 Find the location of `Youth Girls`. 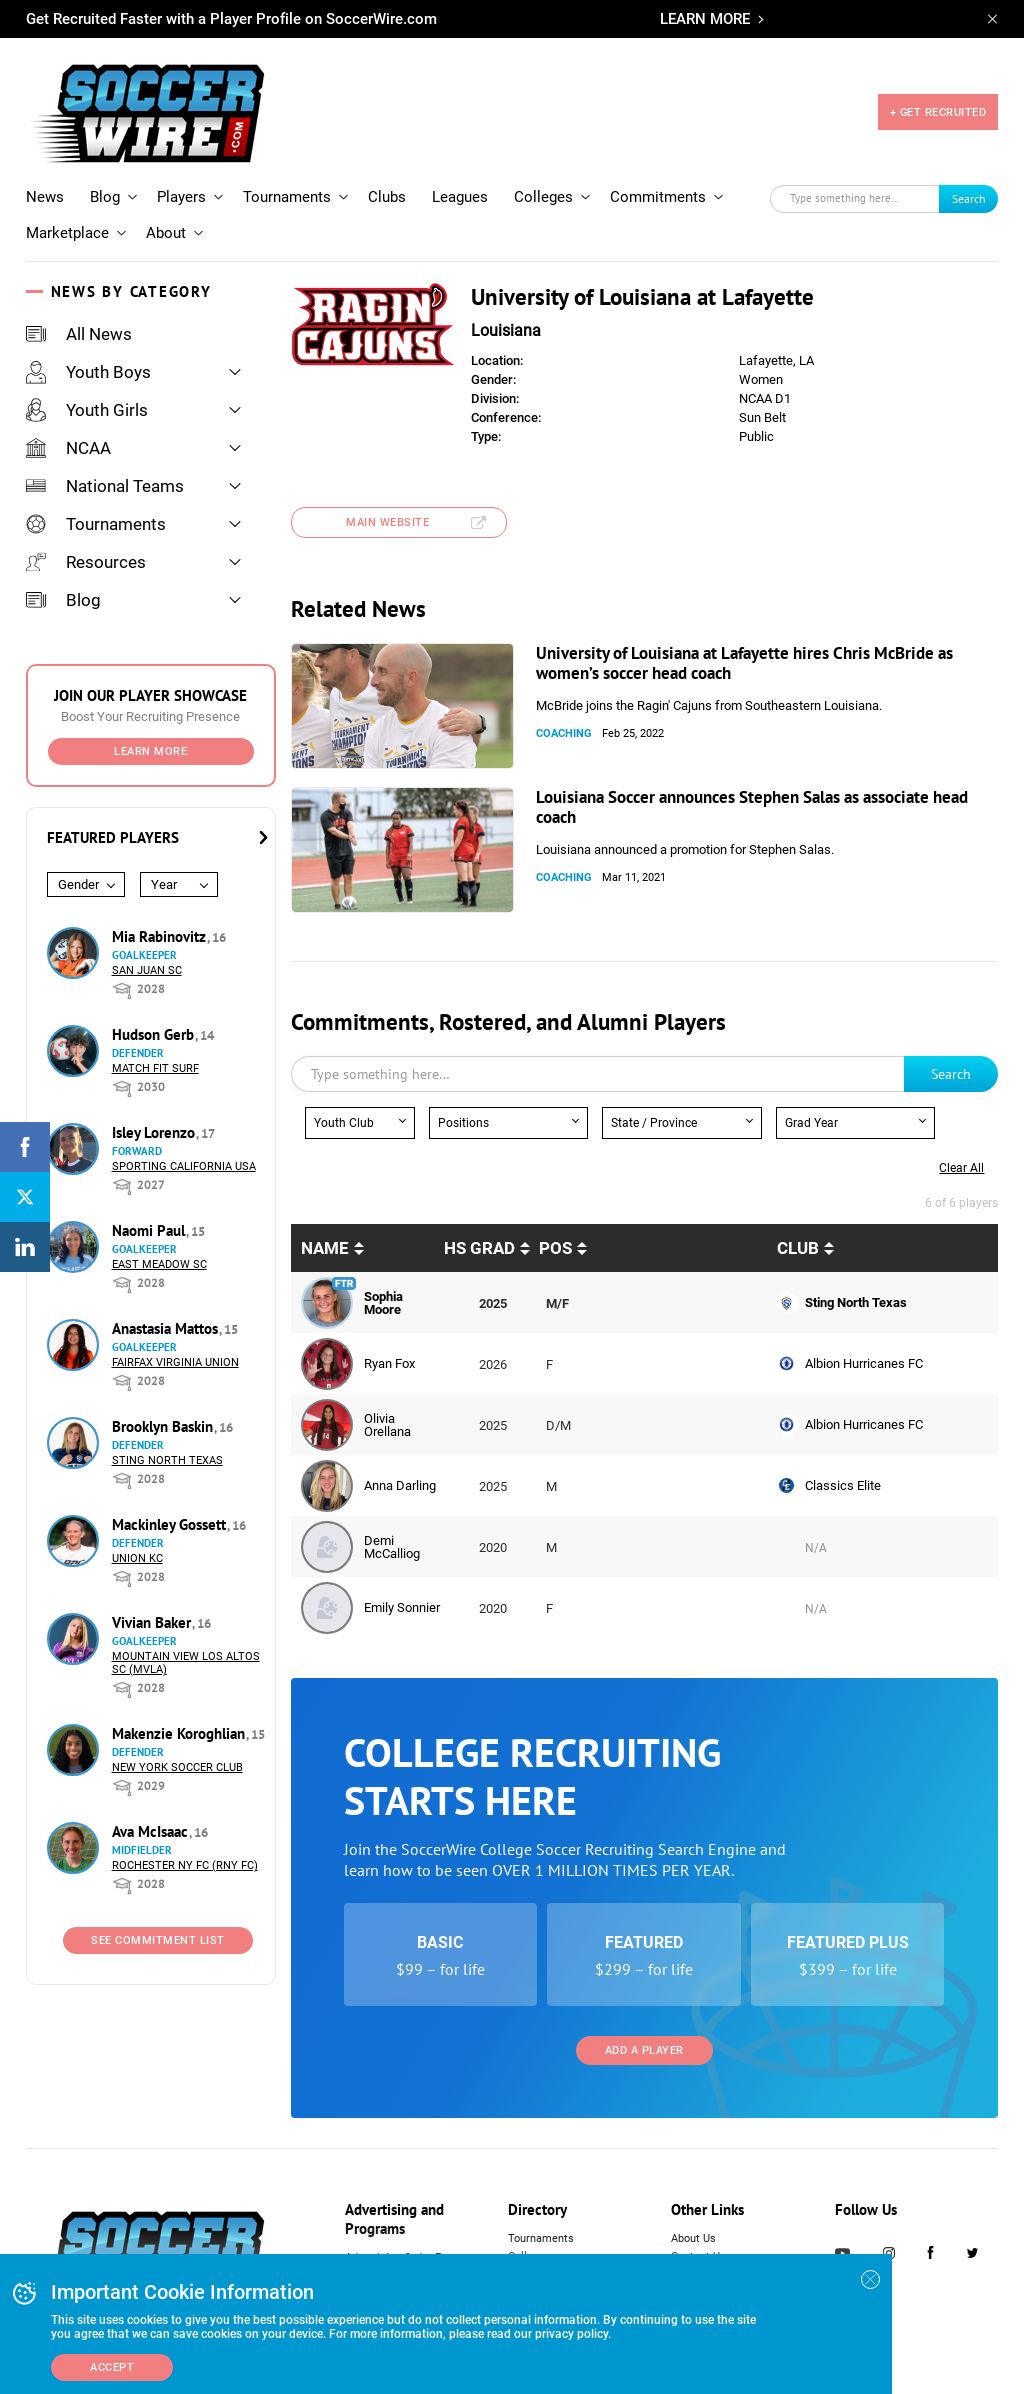

Youth Girls is located at coordinates (87, 410).